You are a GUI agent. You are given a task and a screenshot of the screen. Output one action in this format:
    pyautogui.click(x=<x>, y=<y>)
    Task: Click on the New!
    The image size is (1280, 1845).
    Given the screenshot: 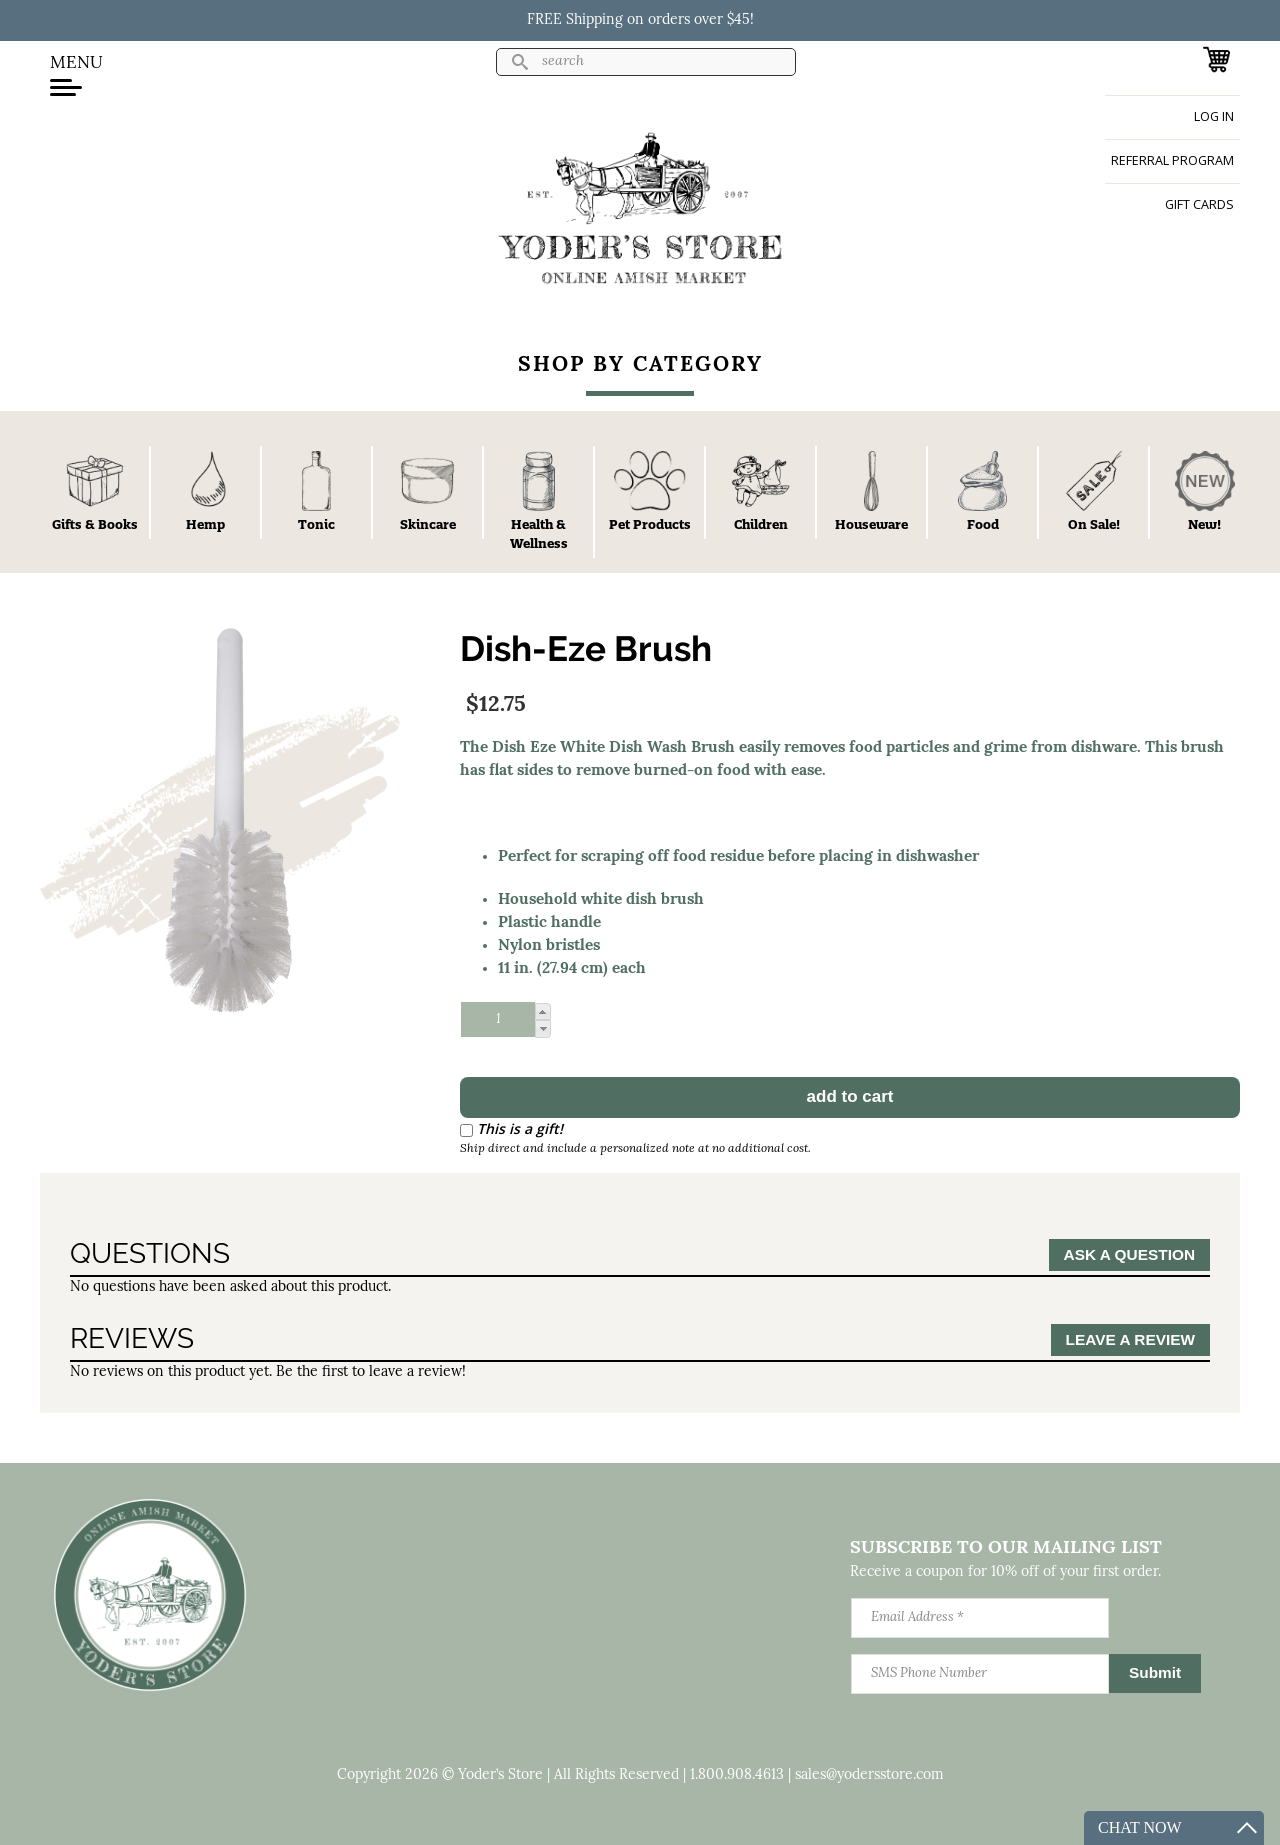 What is the action you would take?
    pyautogui.click(x=1204, y=524)
    